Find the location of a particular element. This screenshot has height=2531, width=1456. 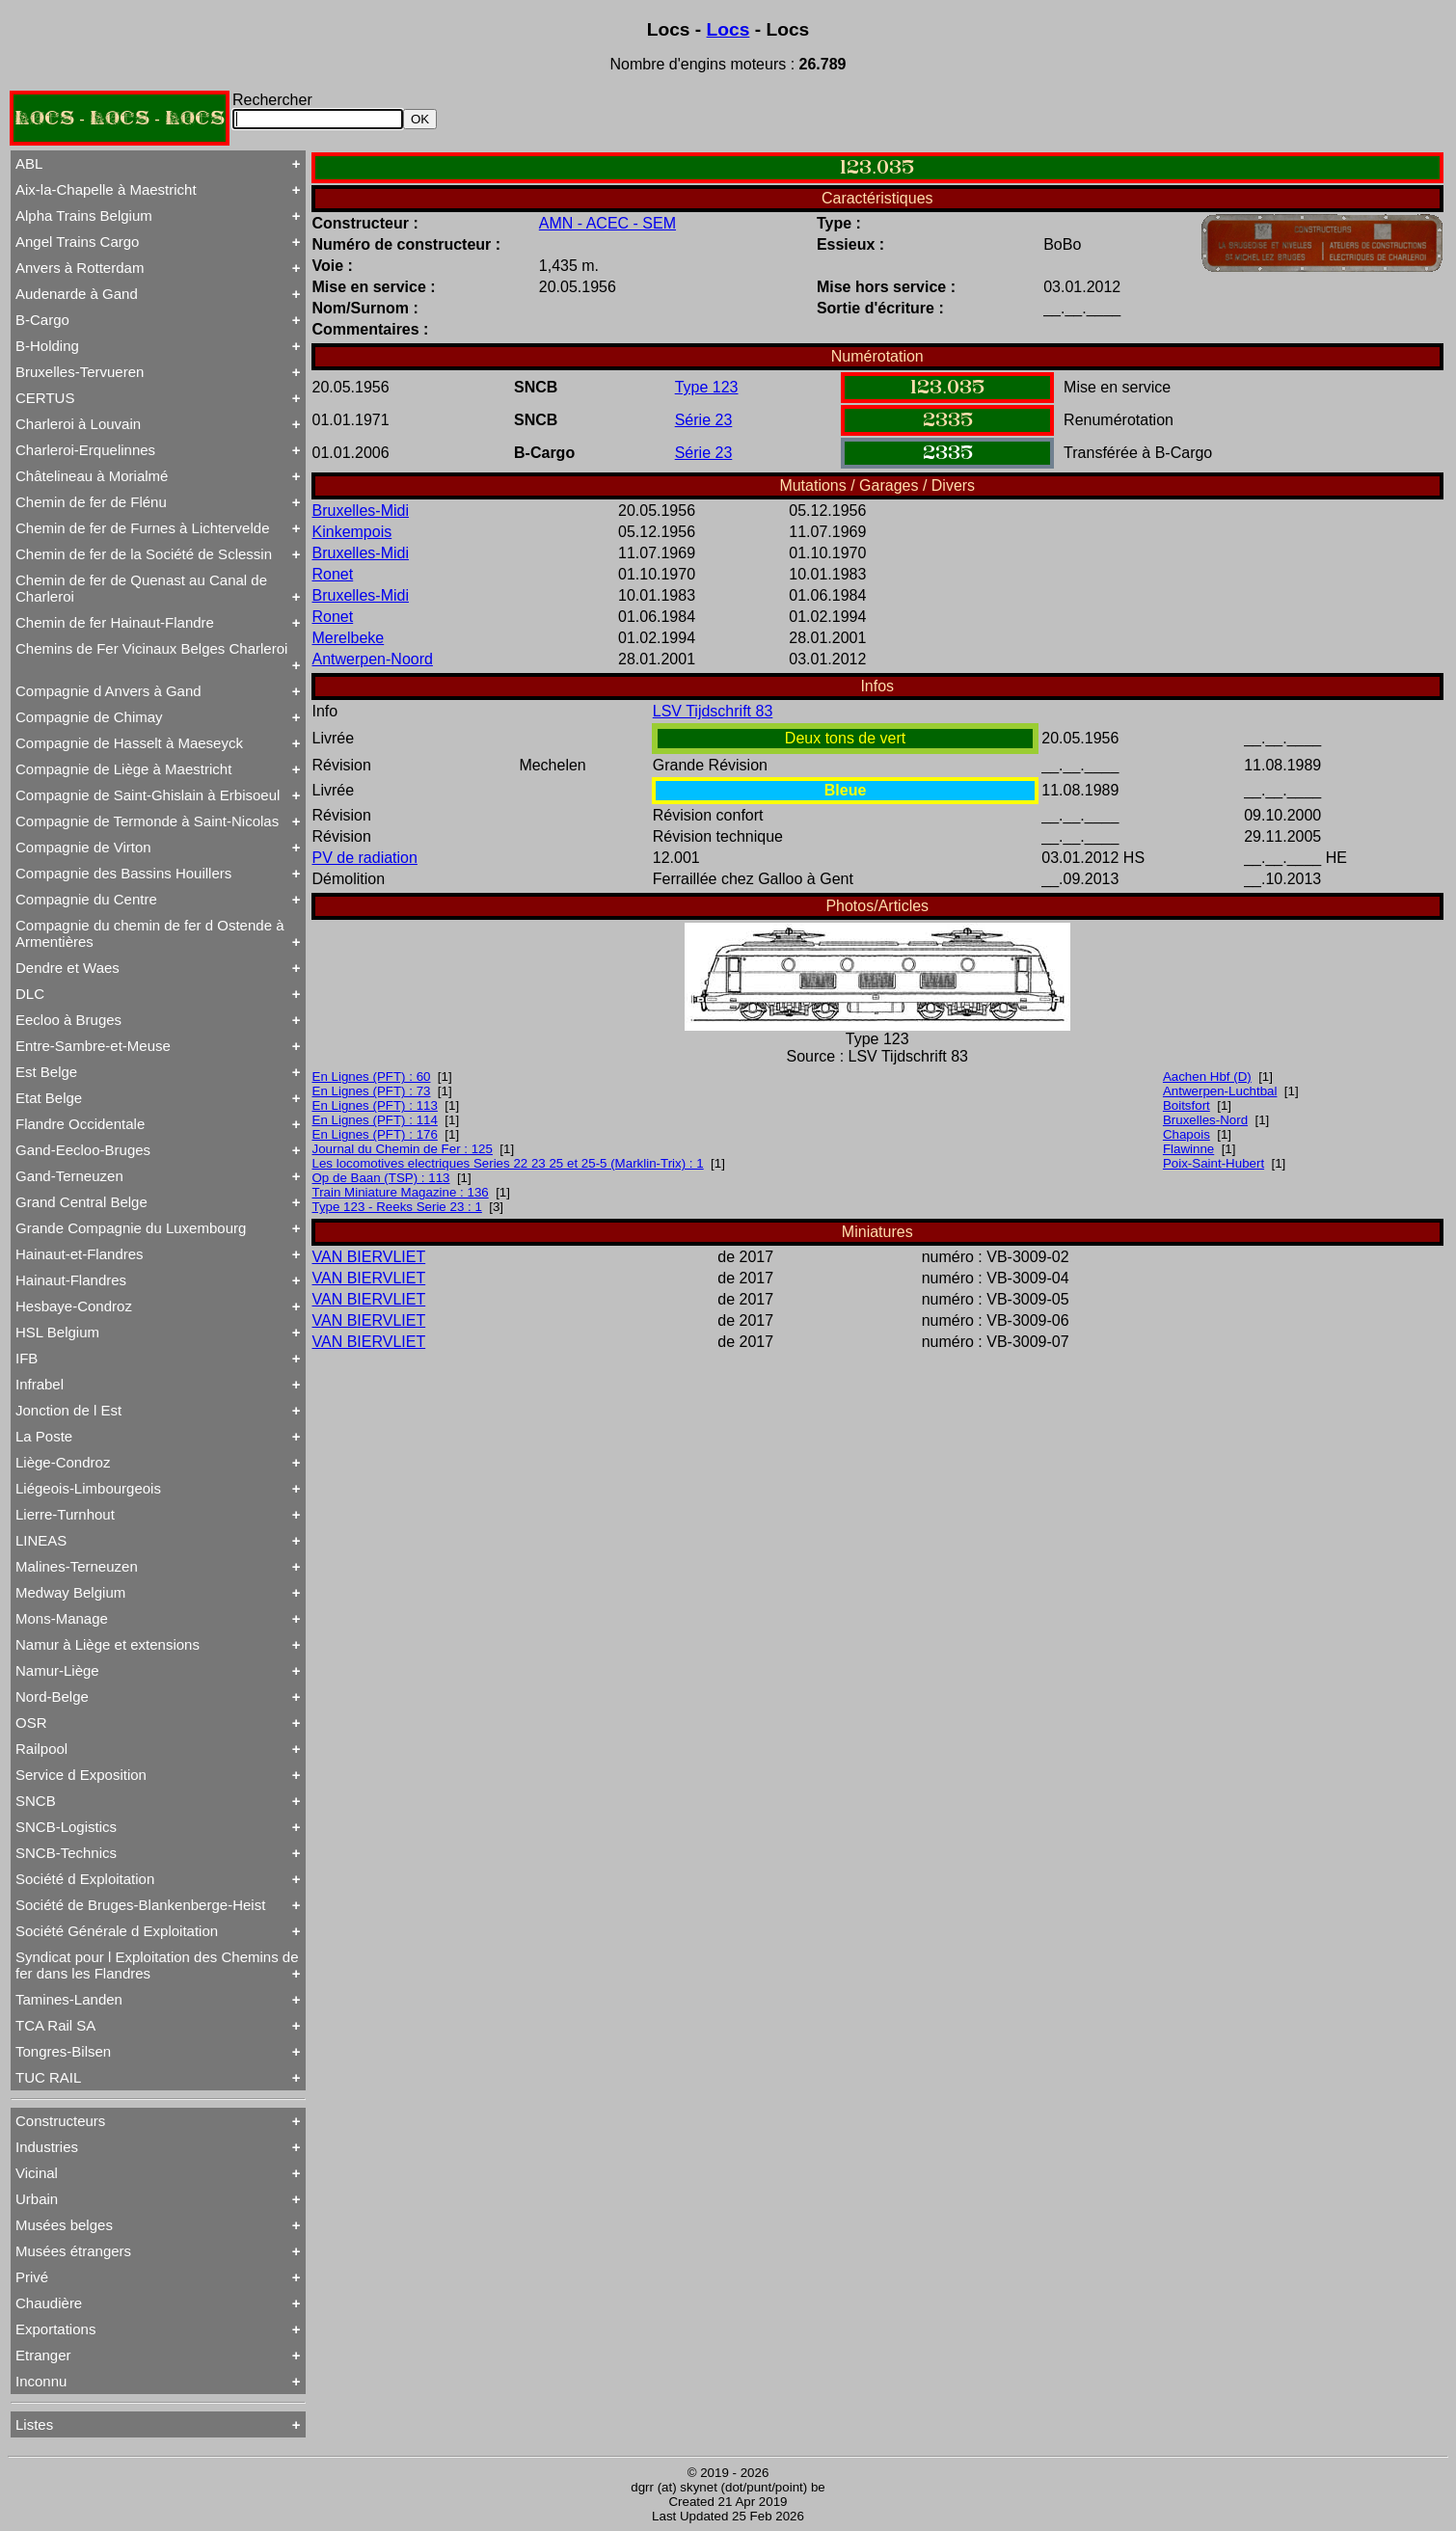

Hainaut-et-Flandres is located at coordinates (79, 1254).